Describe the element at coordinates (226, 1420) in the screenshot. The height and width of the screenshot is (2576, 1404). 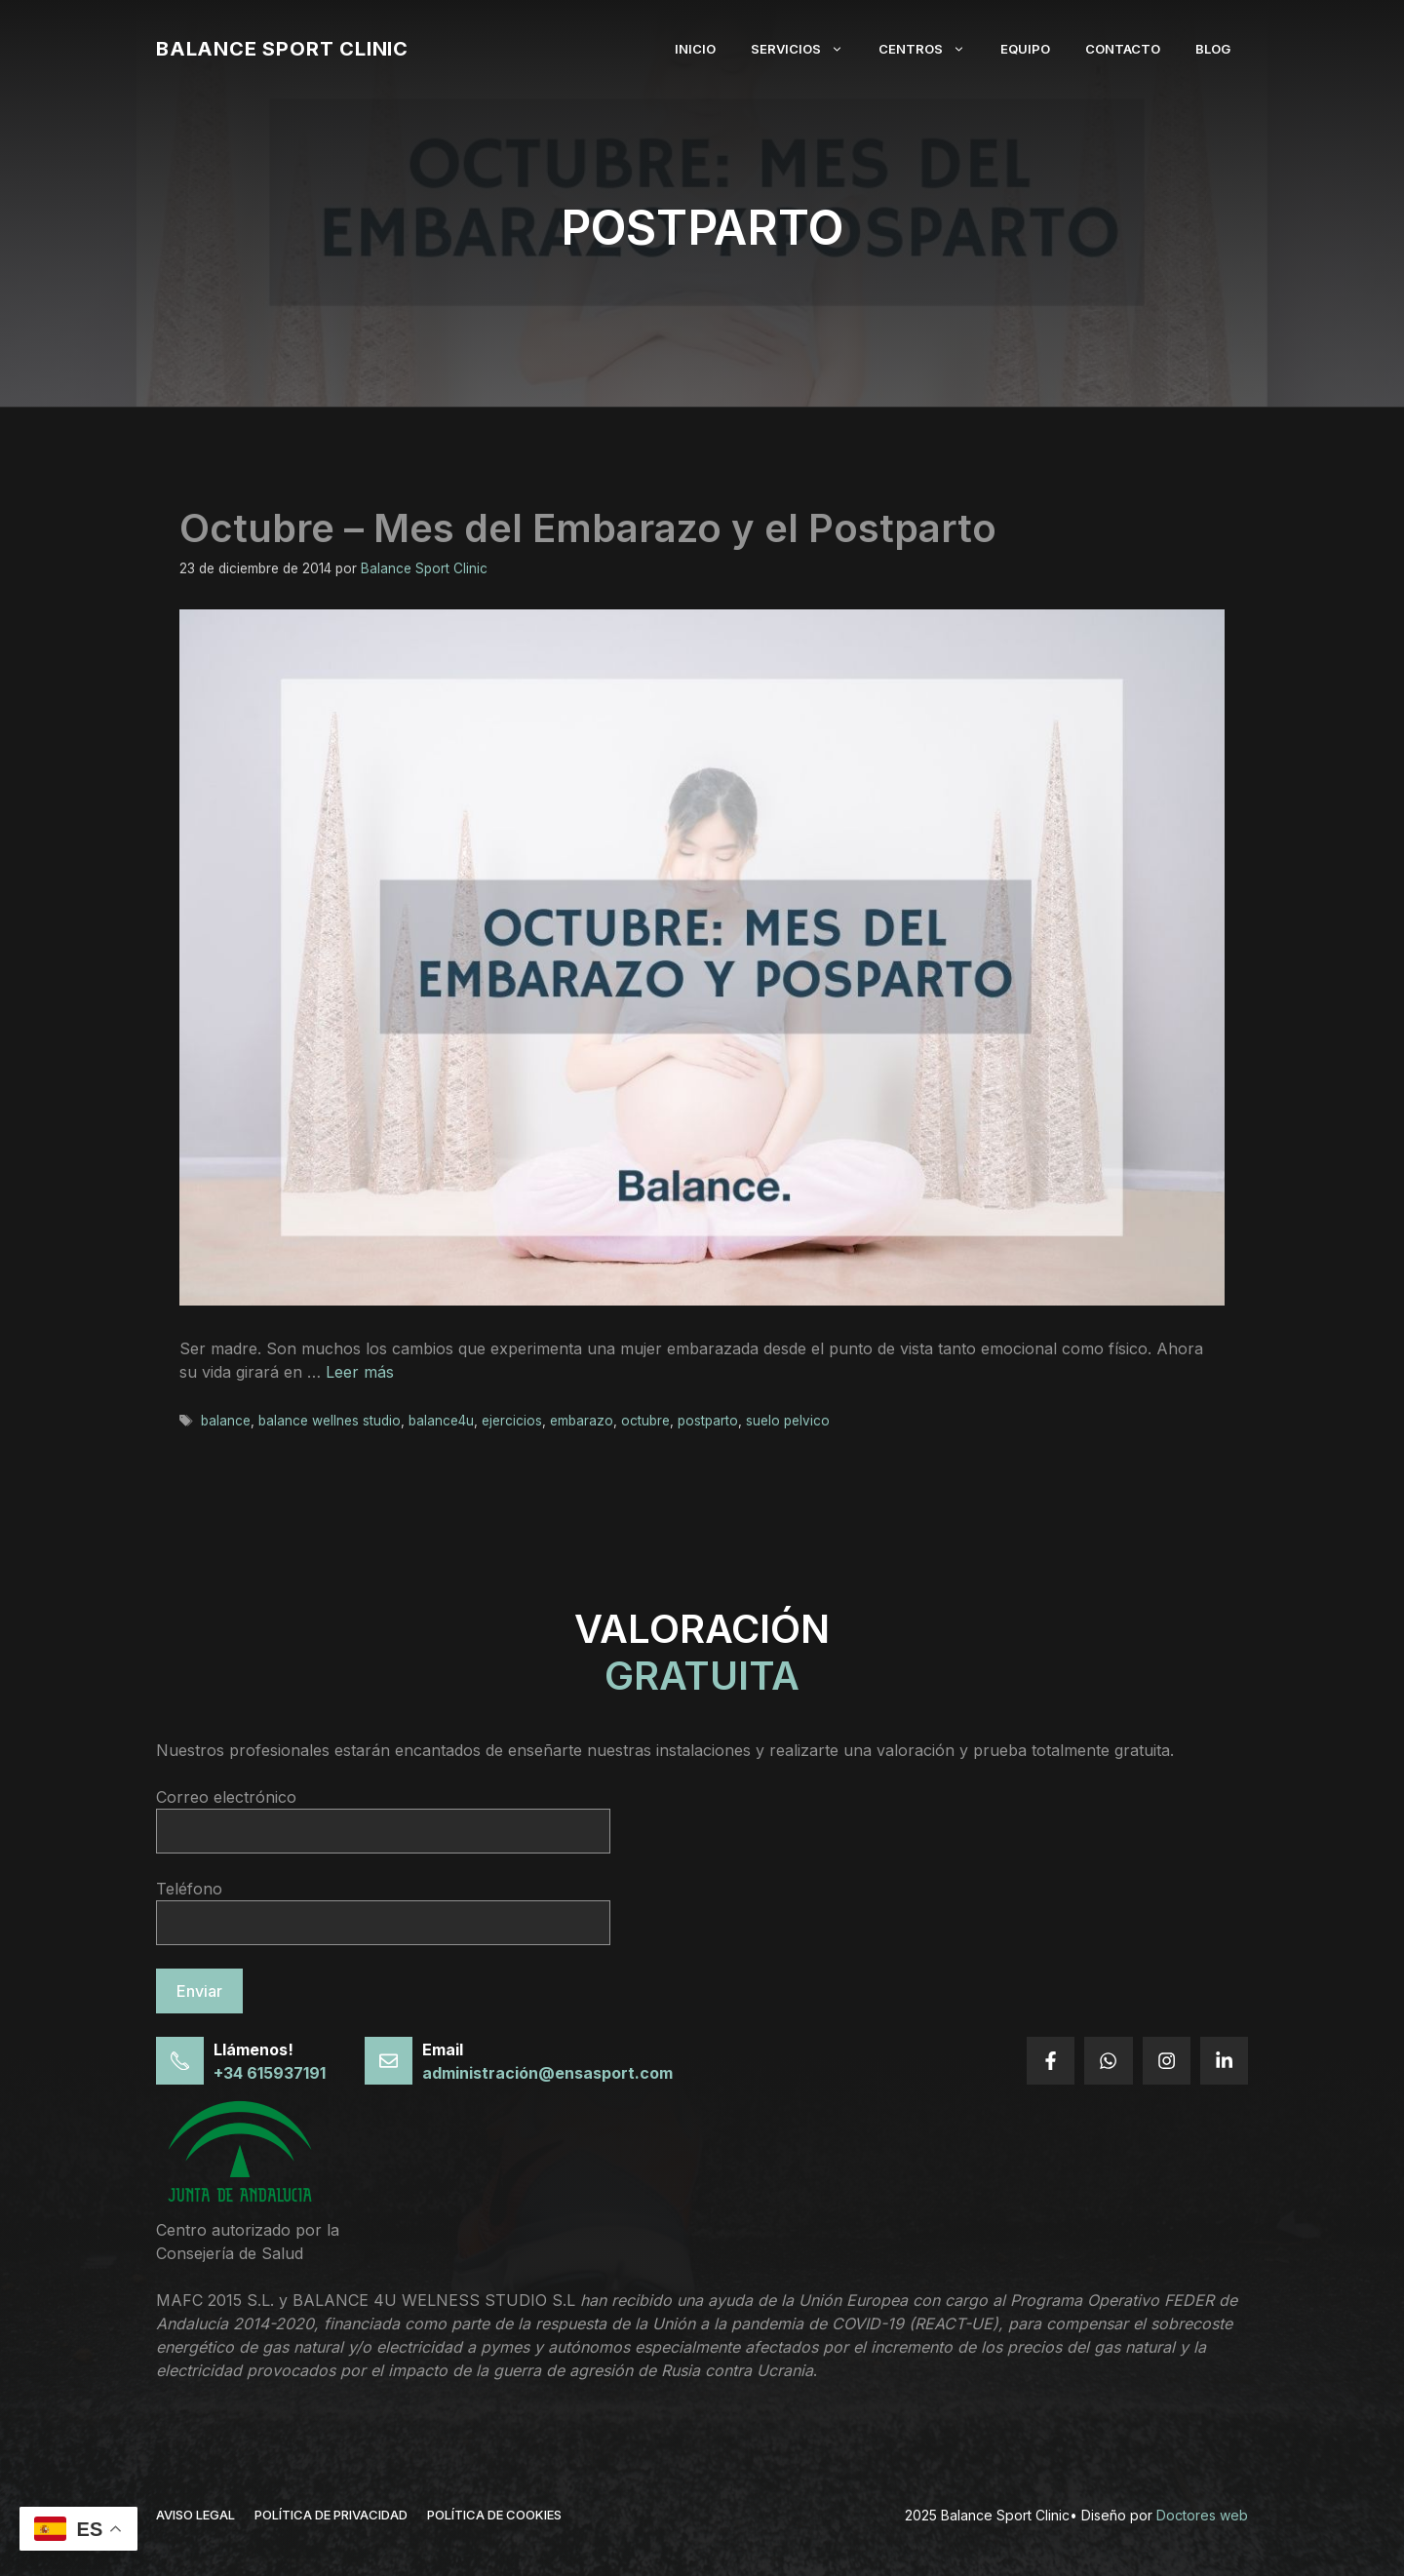
I see `balance` at that location.